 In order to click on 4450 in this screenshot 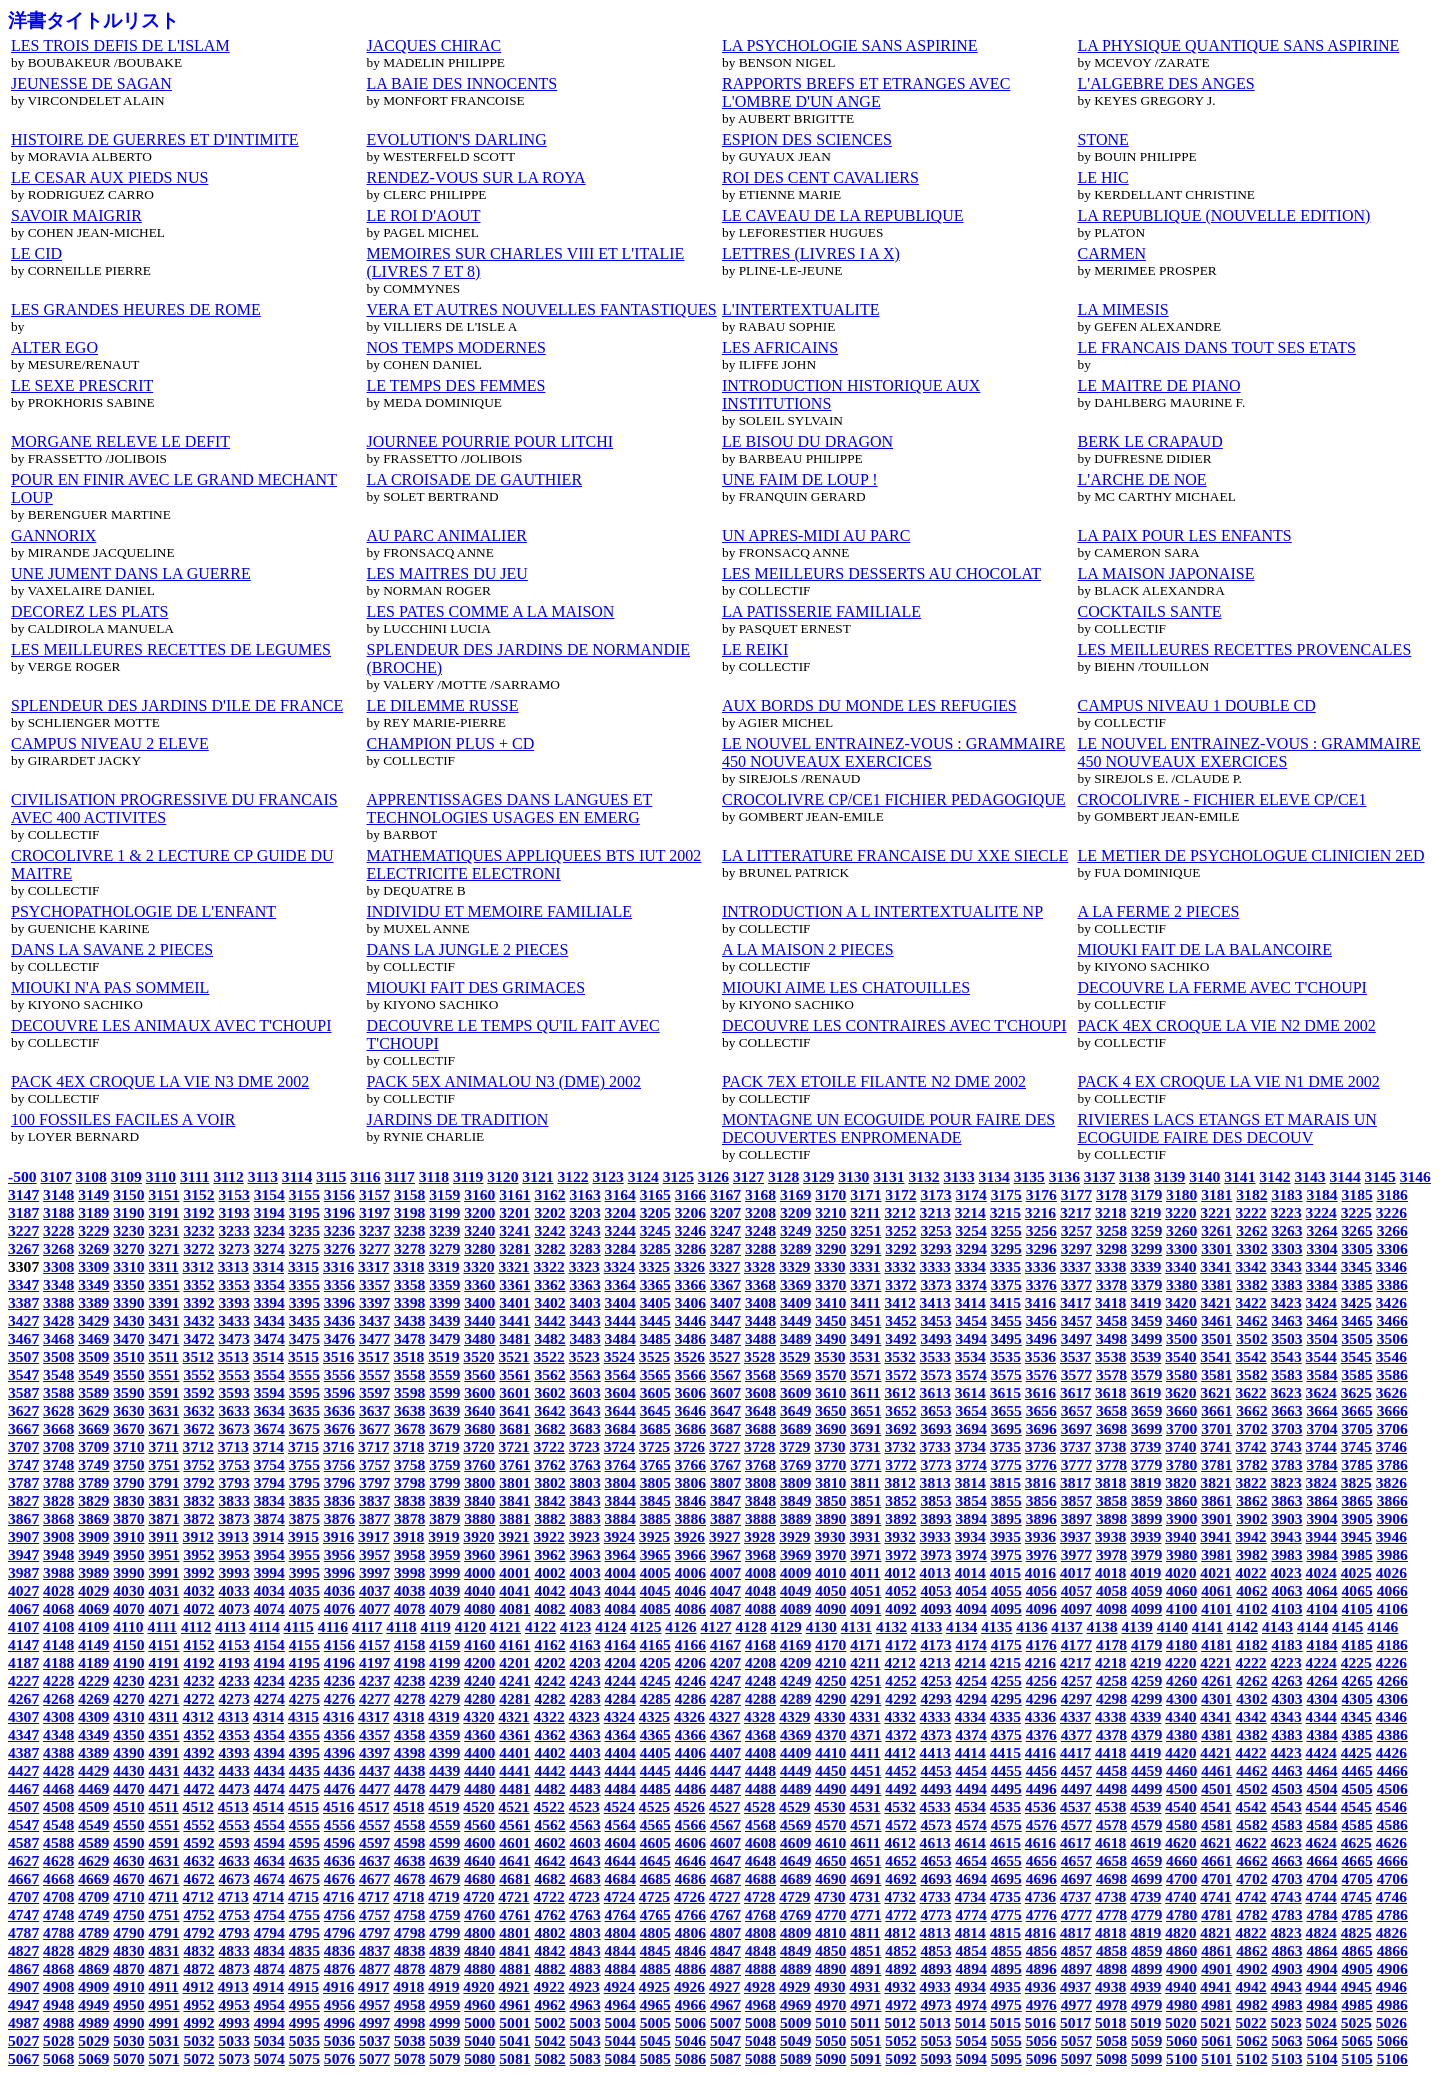, I will do `click(830, 1770)`.